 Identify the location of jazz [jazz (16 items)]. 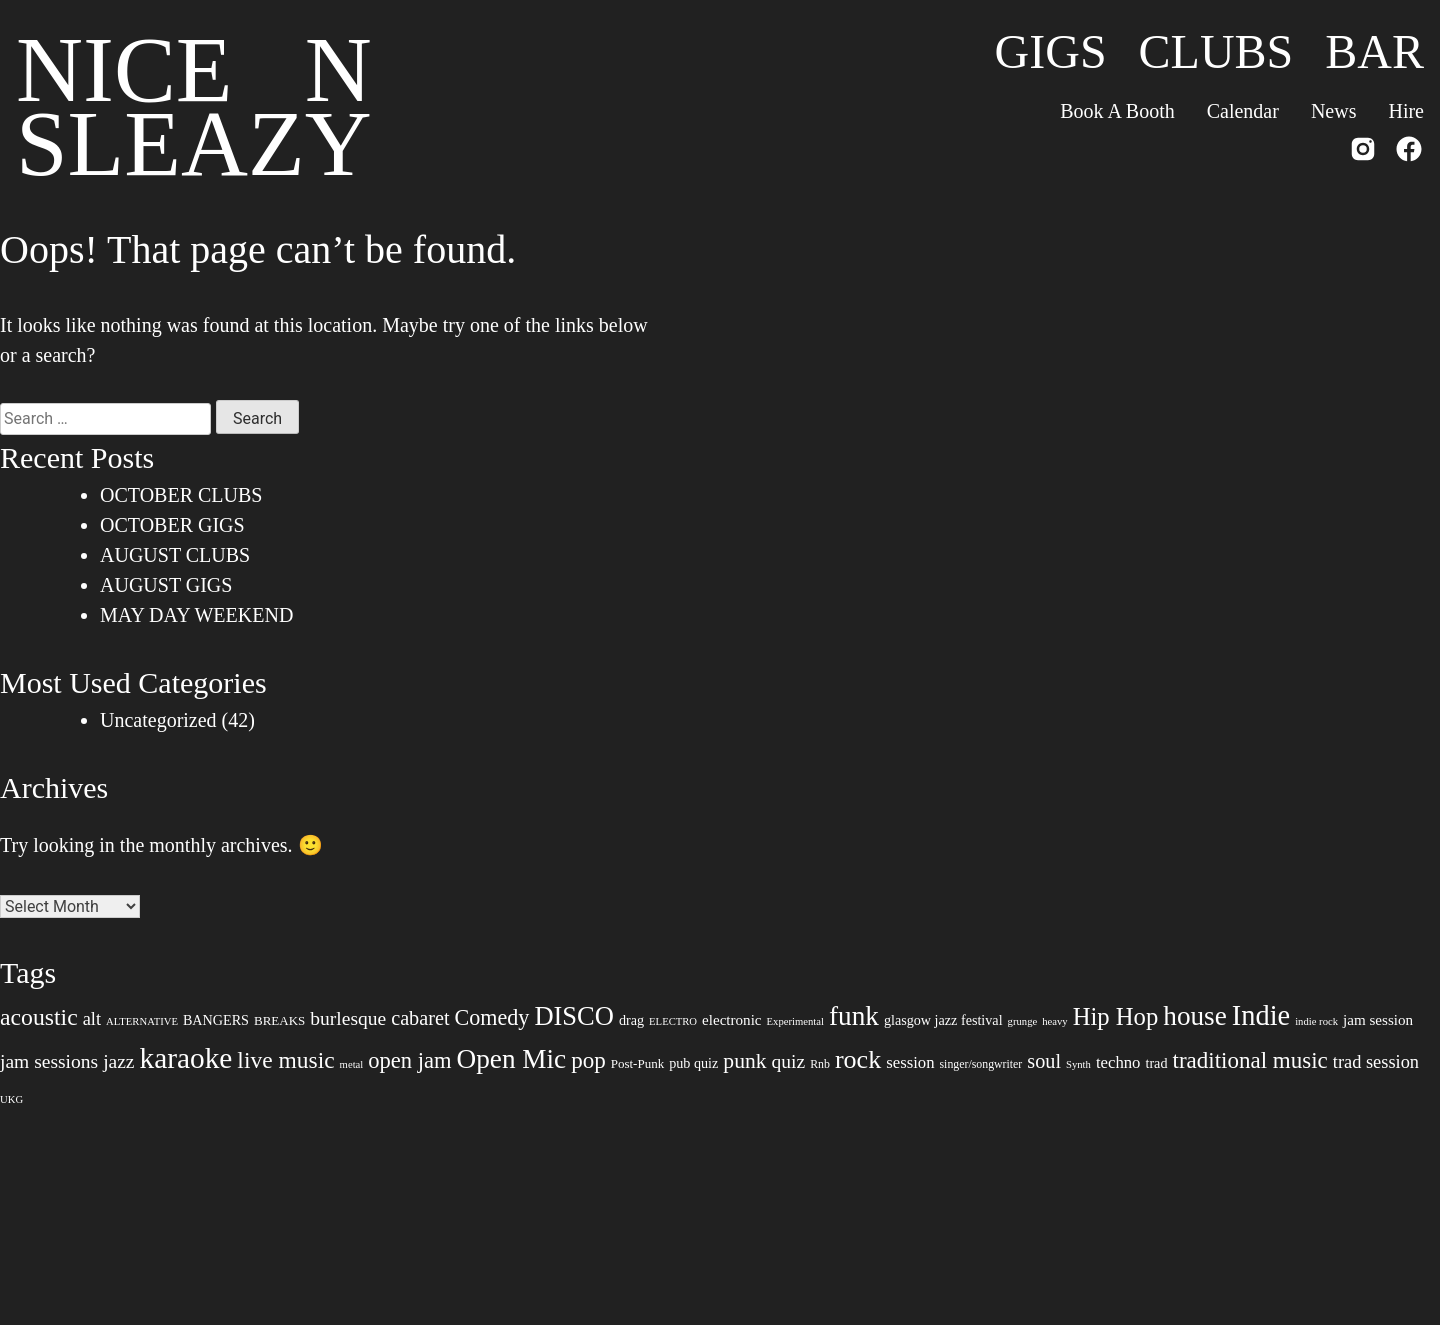
(118, 1061).